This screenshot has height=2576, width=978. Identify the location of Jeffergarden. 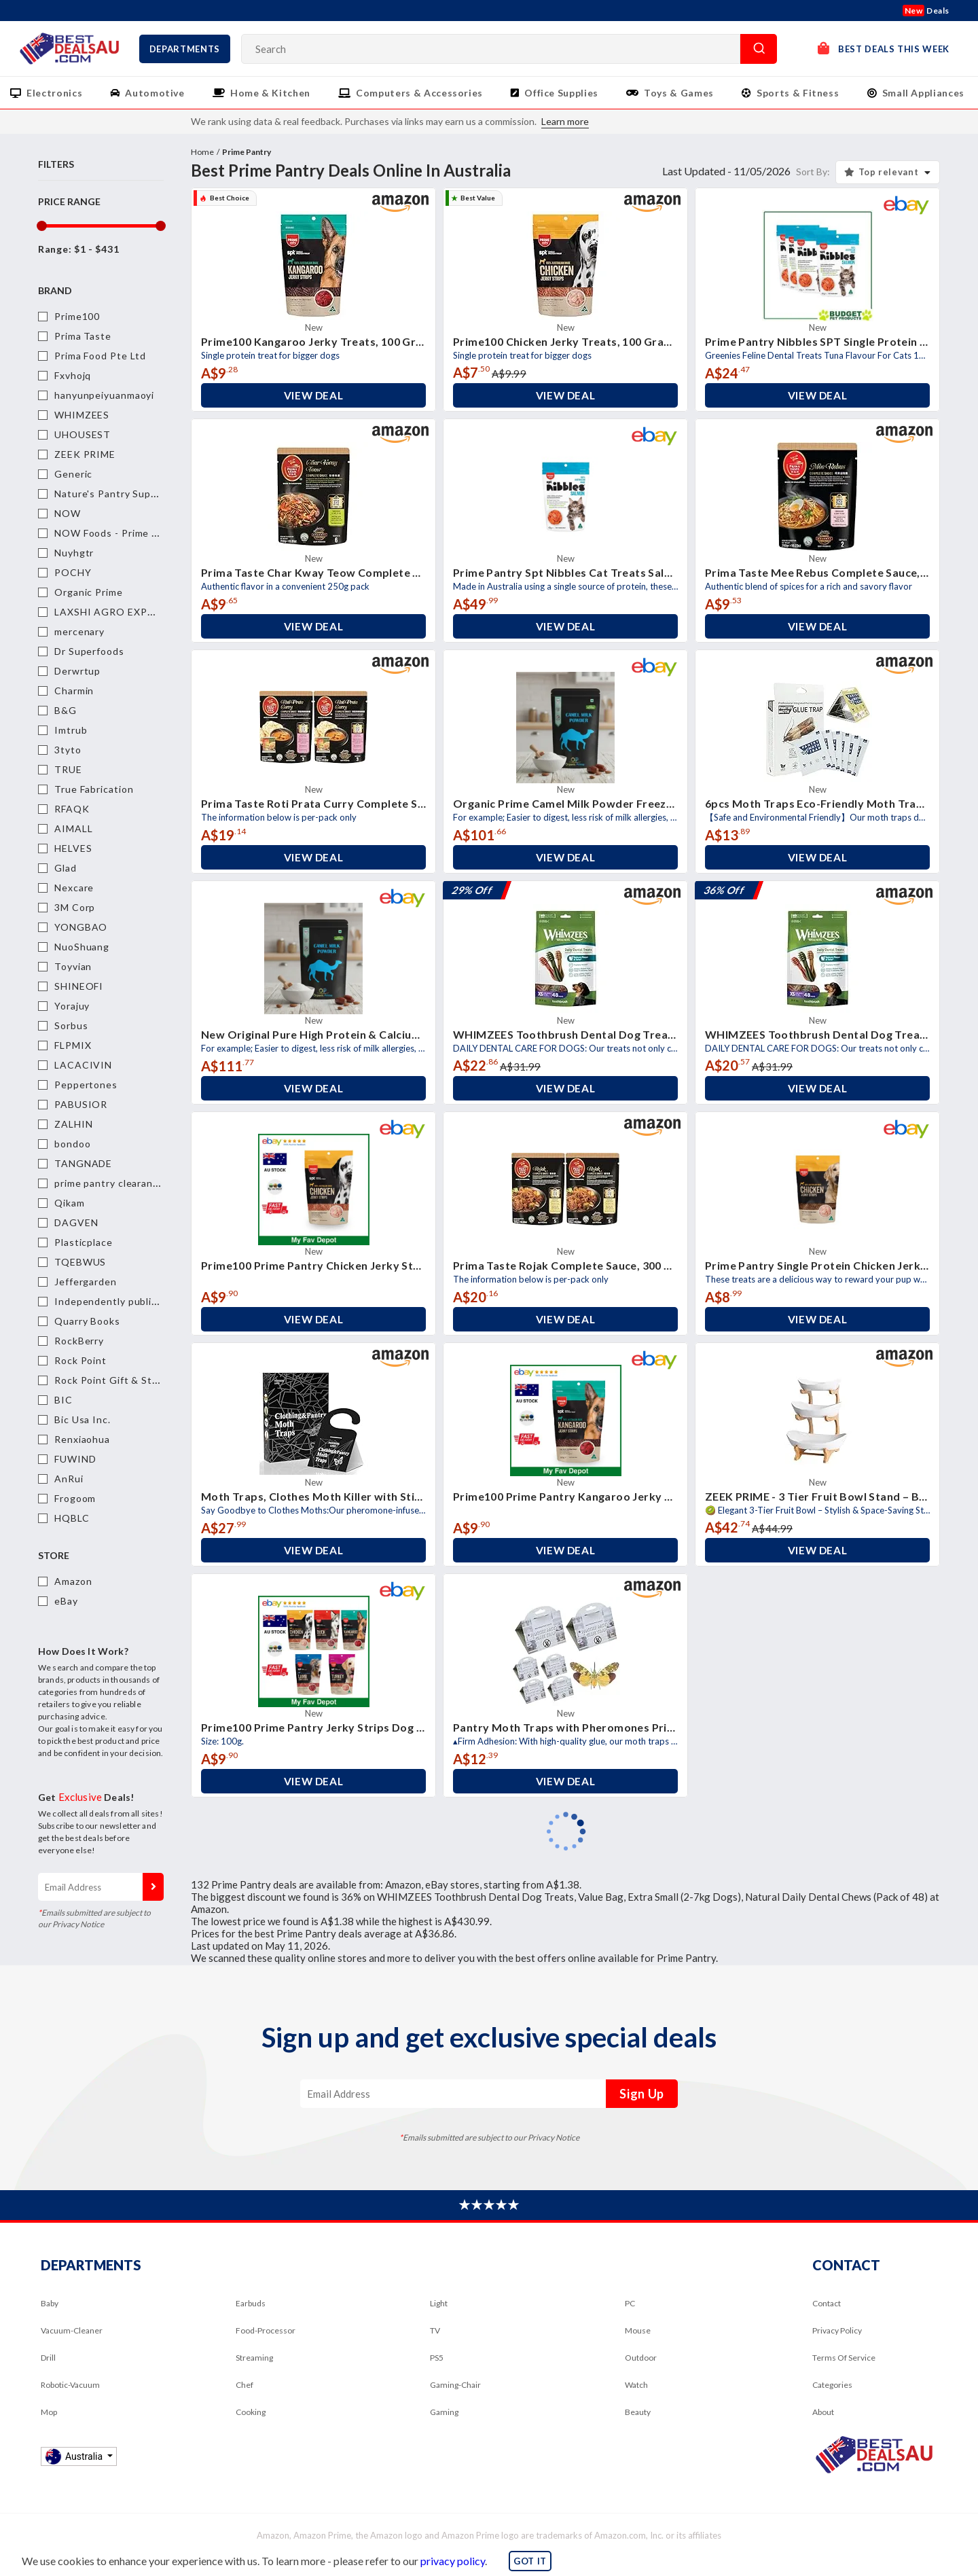
(85, 1281).